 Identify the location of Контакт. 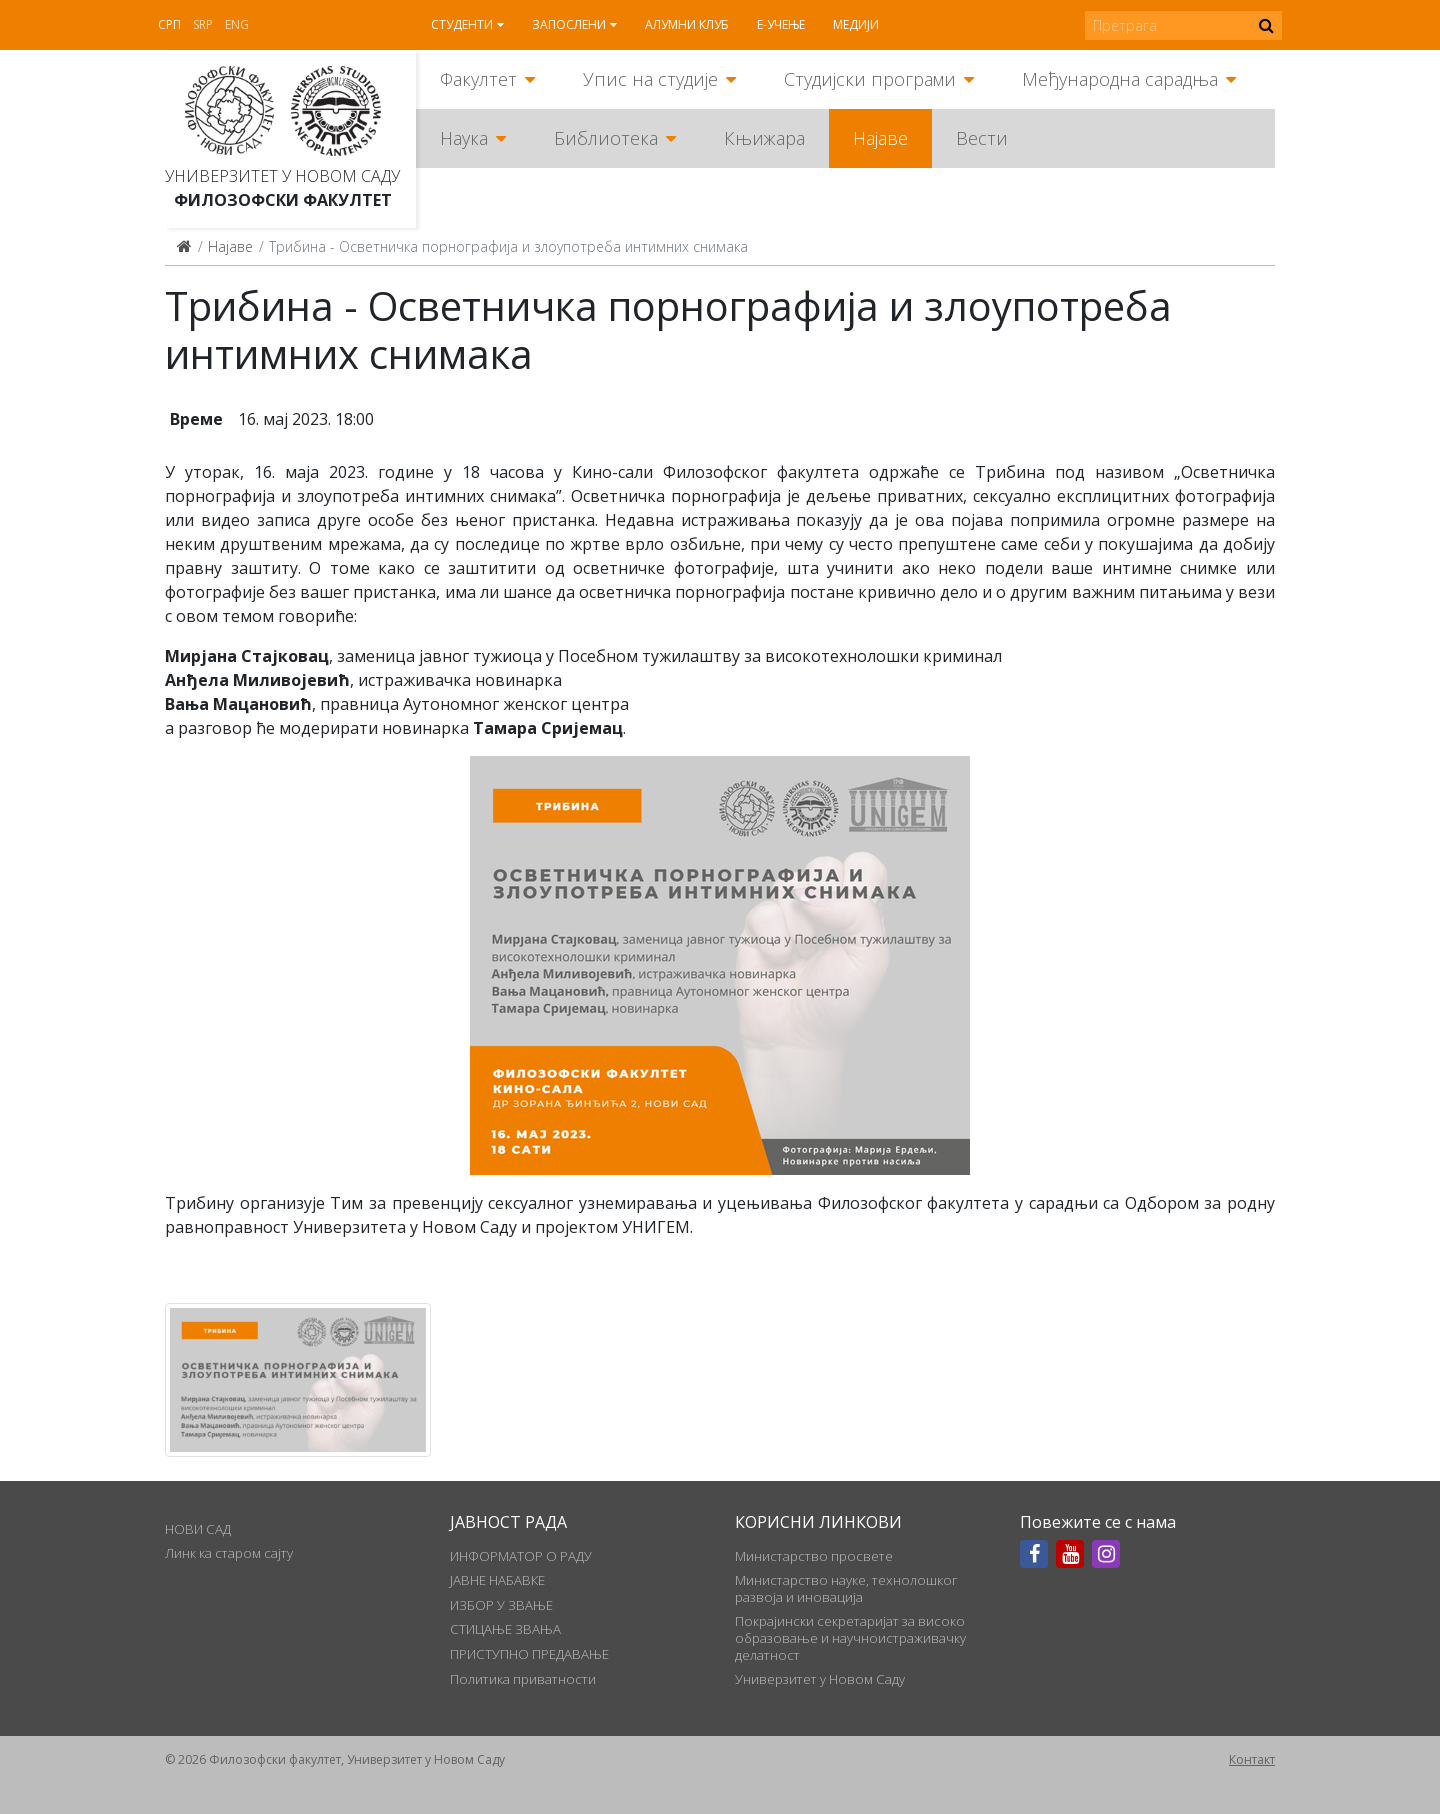
(1252, 1759).